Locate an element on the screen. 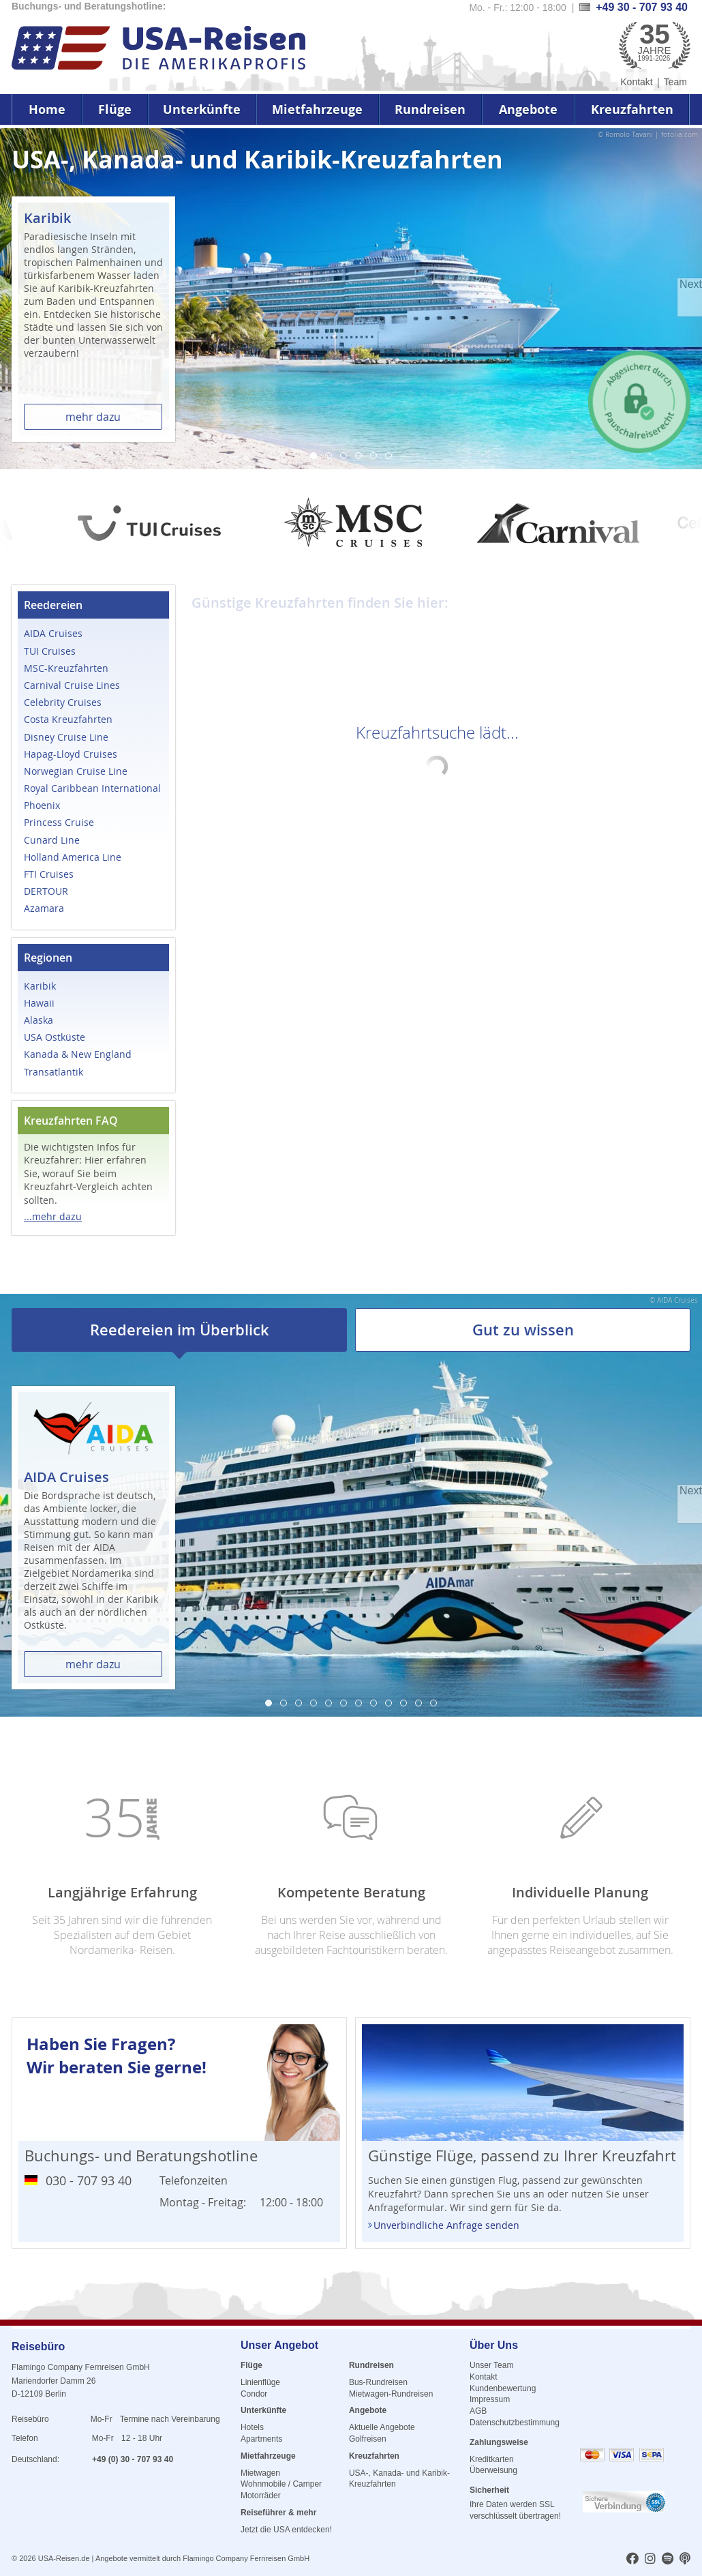 This screenshot has width=702, height=2576. Karibik is located at coordinates (40, 985).